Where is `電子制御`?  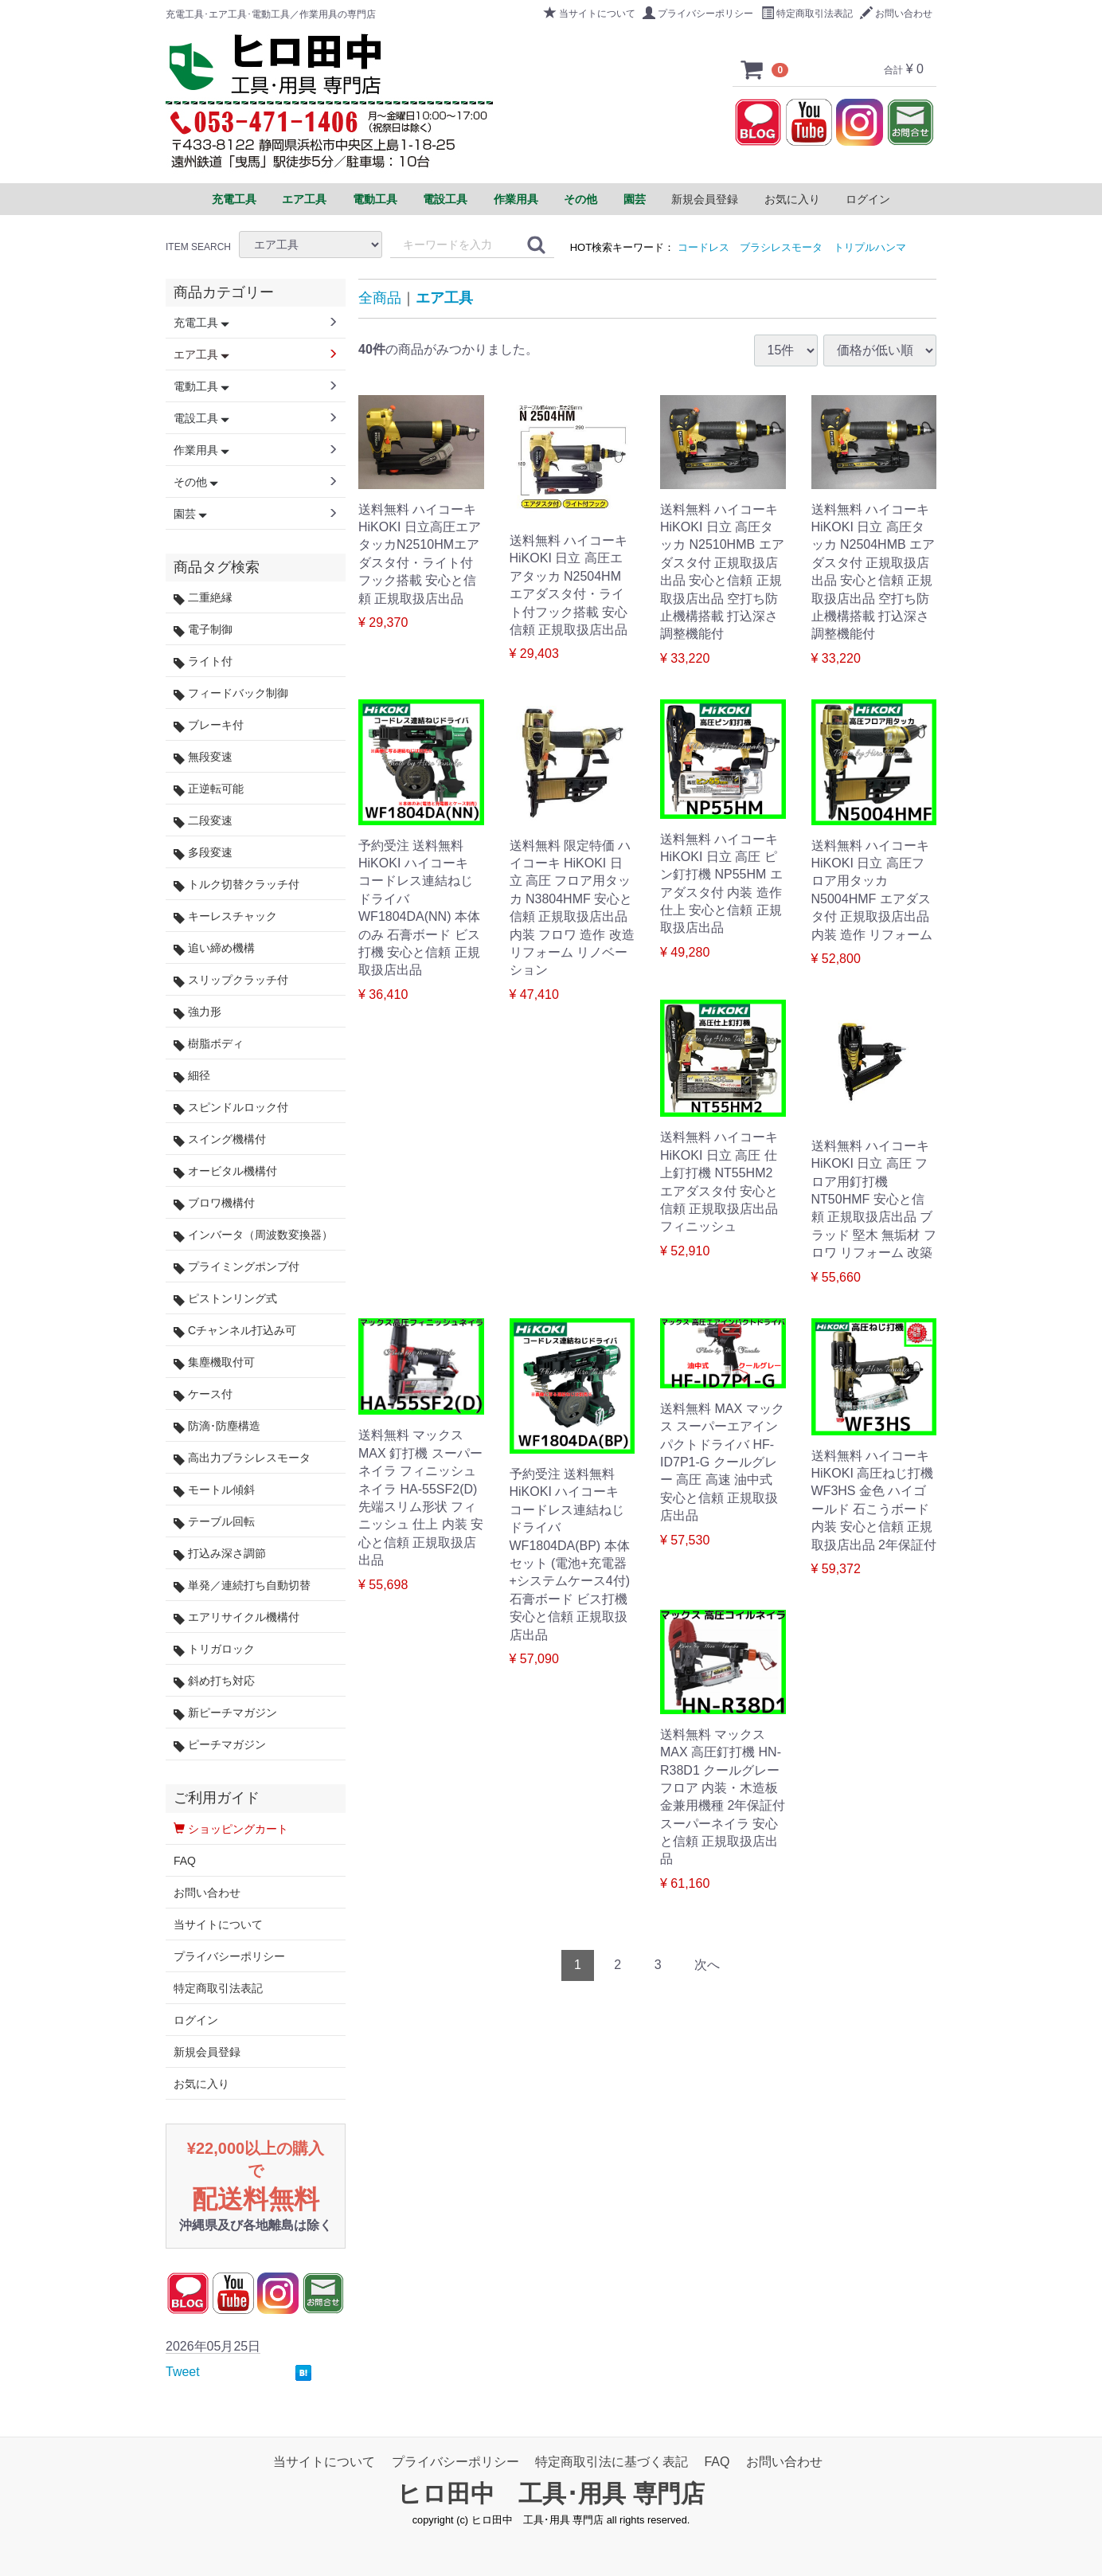 電子制御 is located at coordinates (203, 629).